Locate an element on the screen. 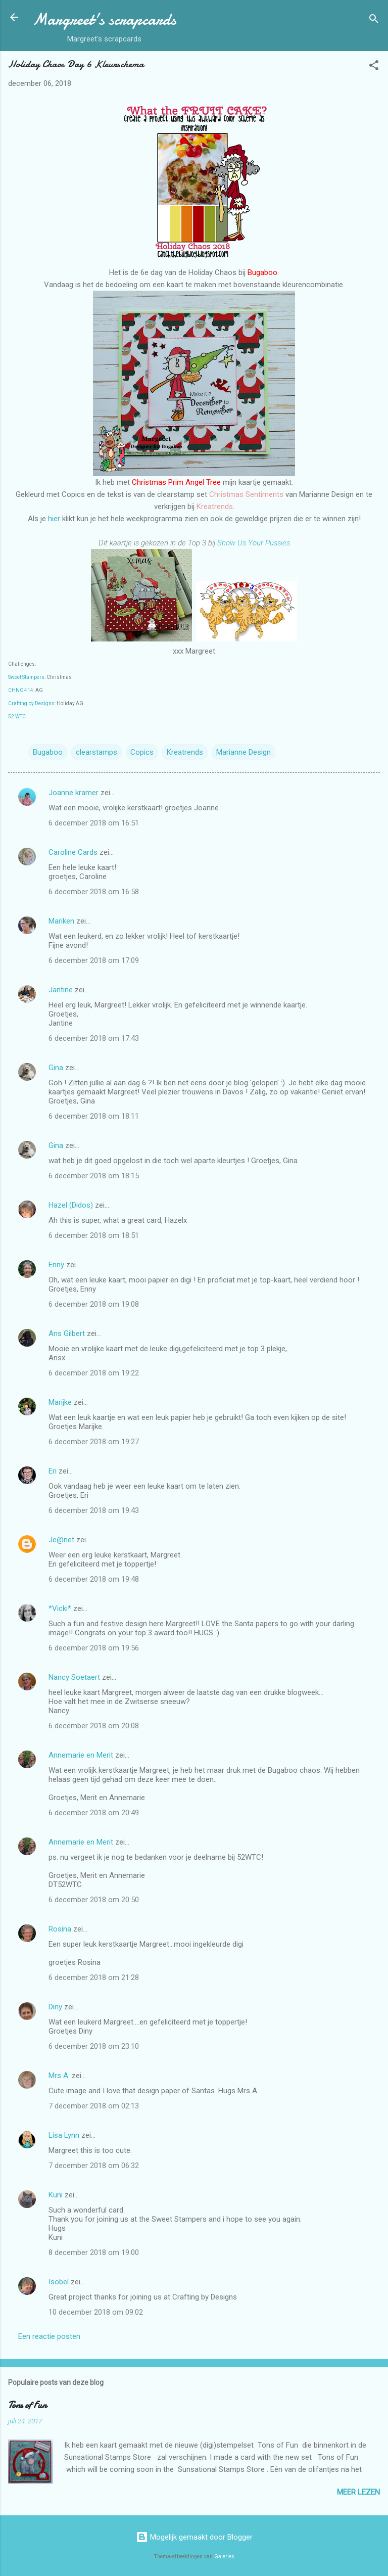 Image resolution: width=388 pixels, height=2576 pixels. Margreet's scrapcards is located at coordinates (104, 19).